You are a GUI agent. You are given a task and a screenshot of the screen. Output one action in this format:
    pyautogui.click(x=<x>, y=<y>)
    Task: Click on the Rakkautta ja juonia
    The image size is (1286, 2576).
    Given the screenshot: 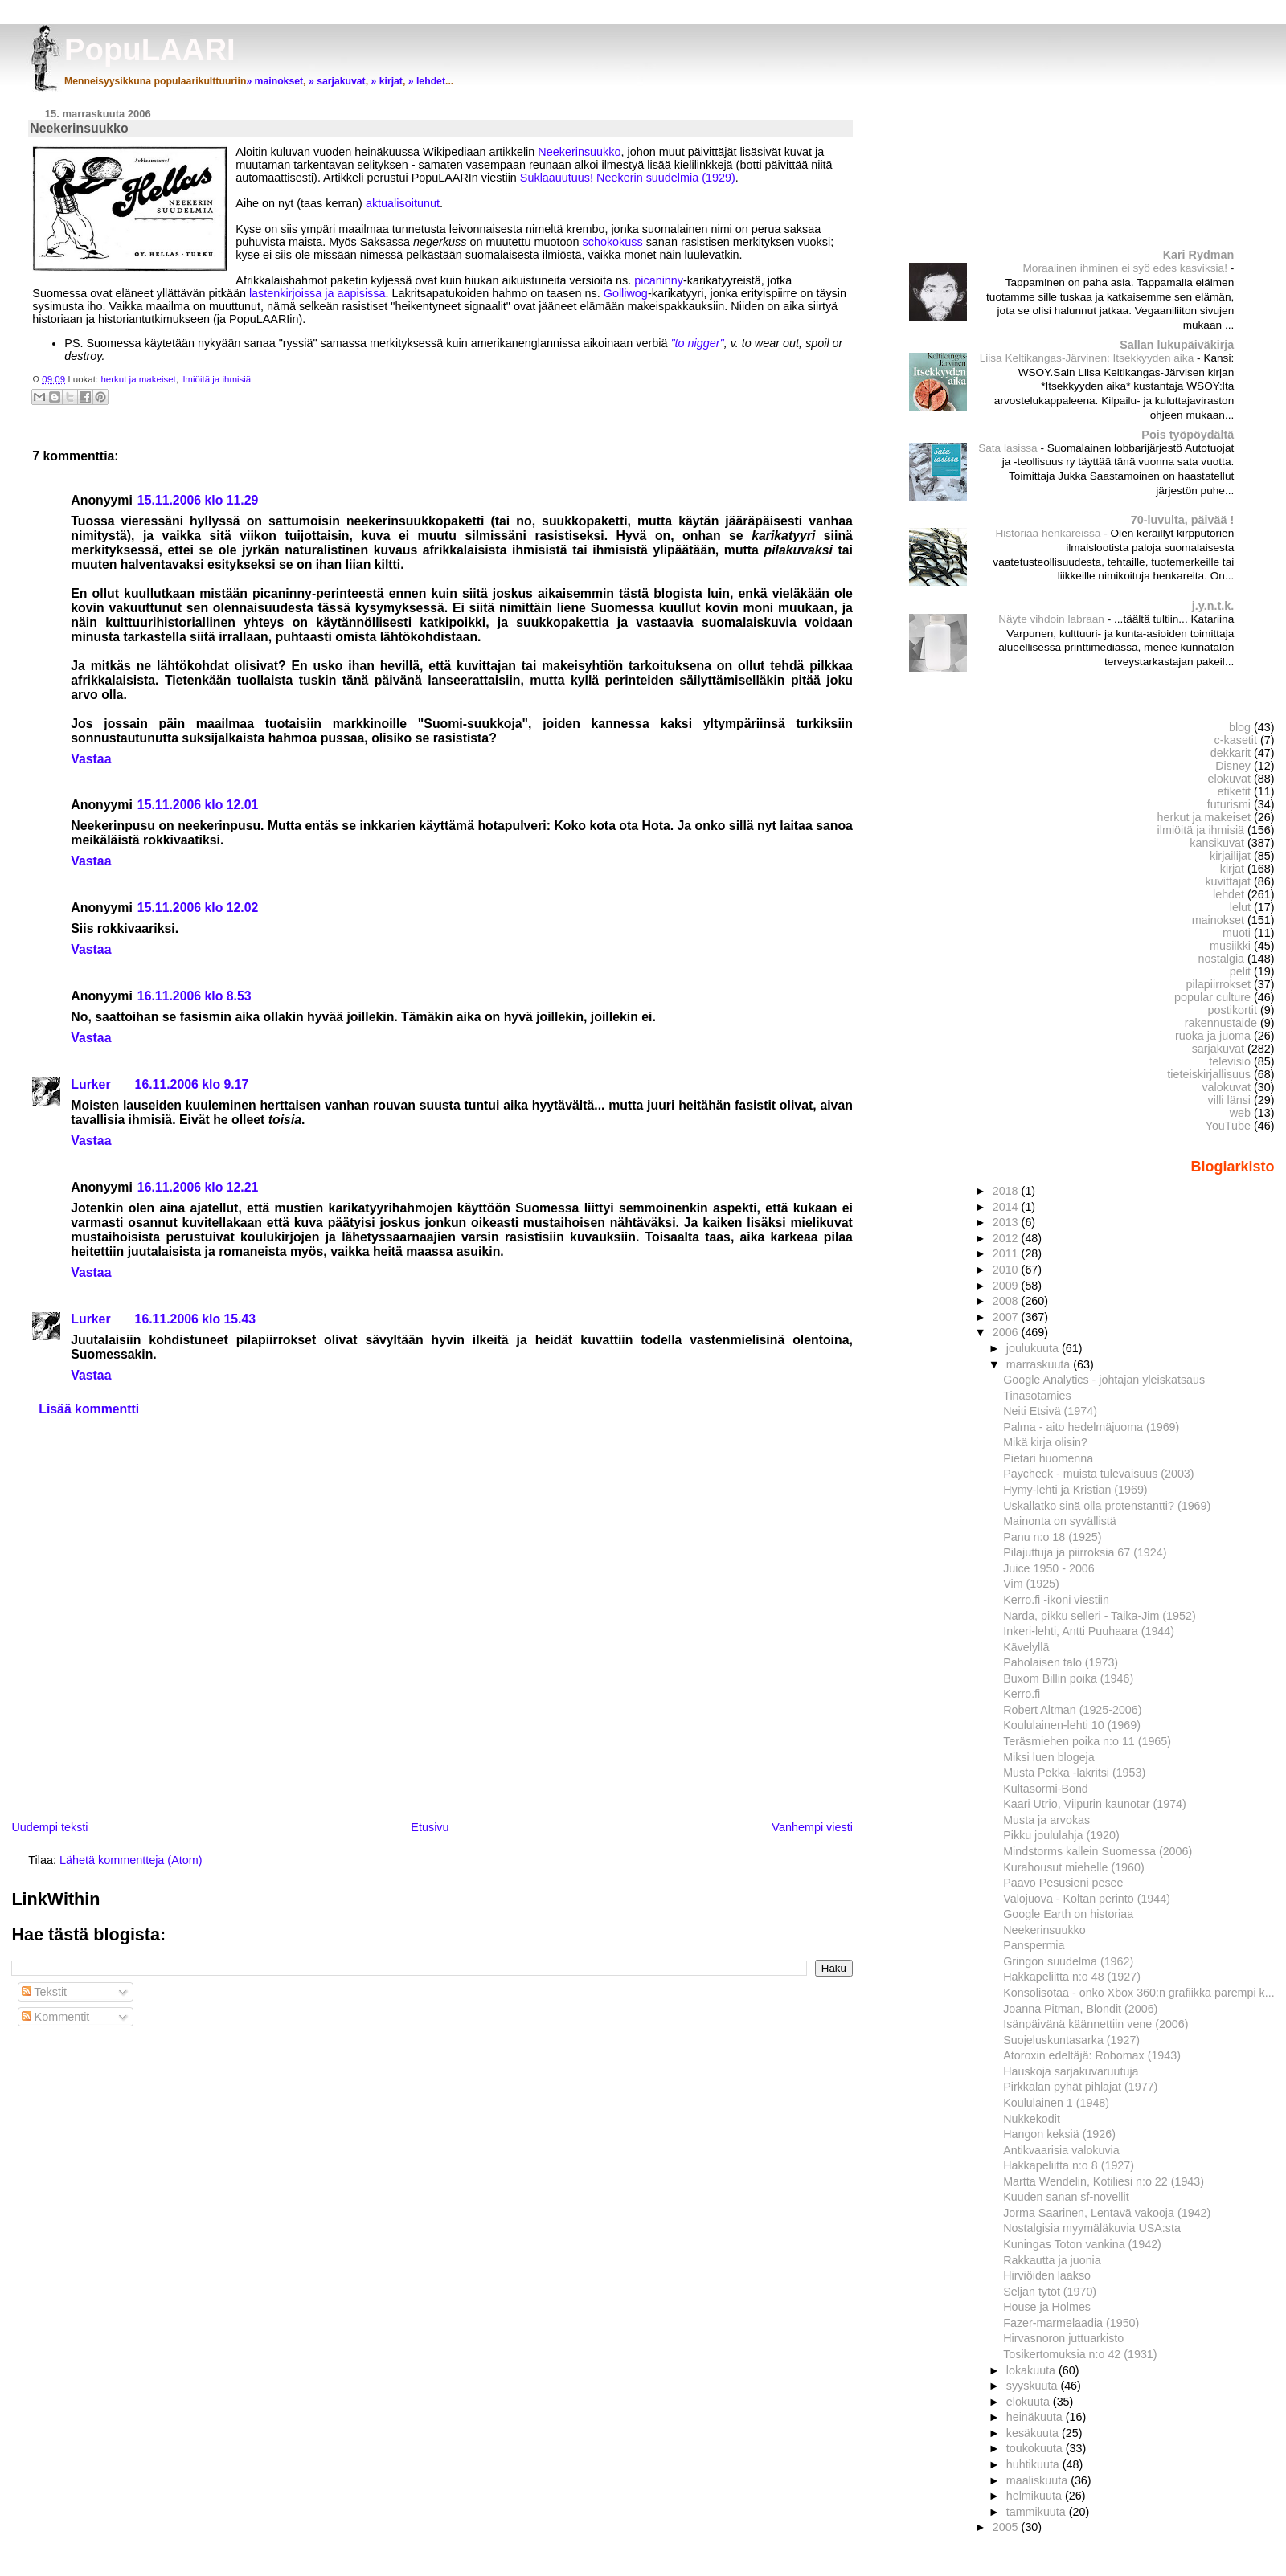 What is the action you would take?
    pyautogui.click(x=1051, y=2260)
    